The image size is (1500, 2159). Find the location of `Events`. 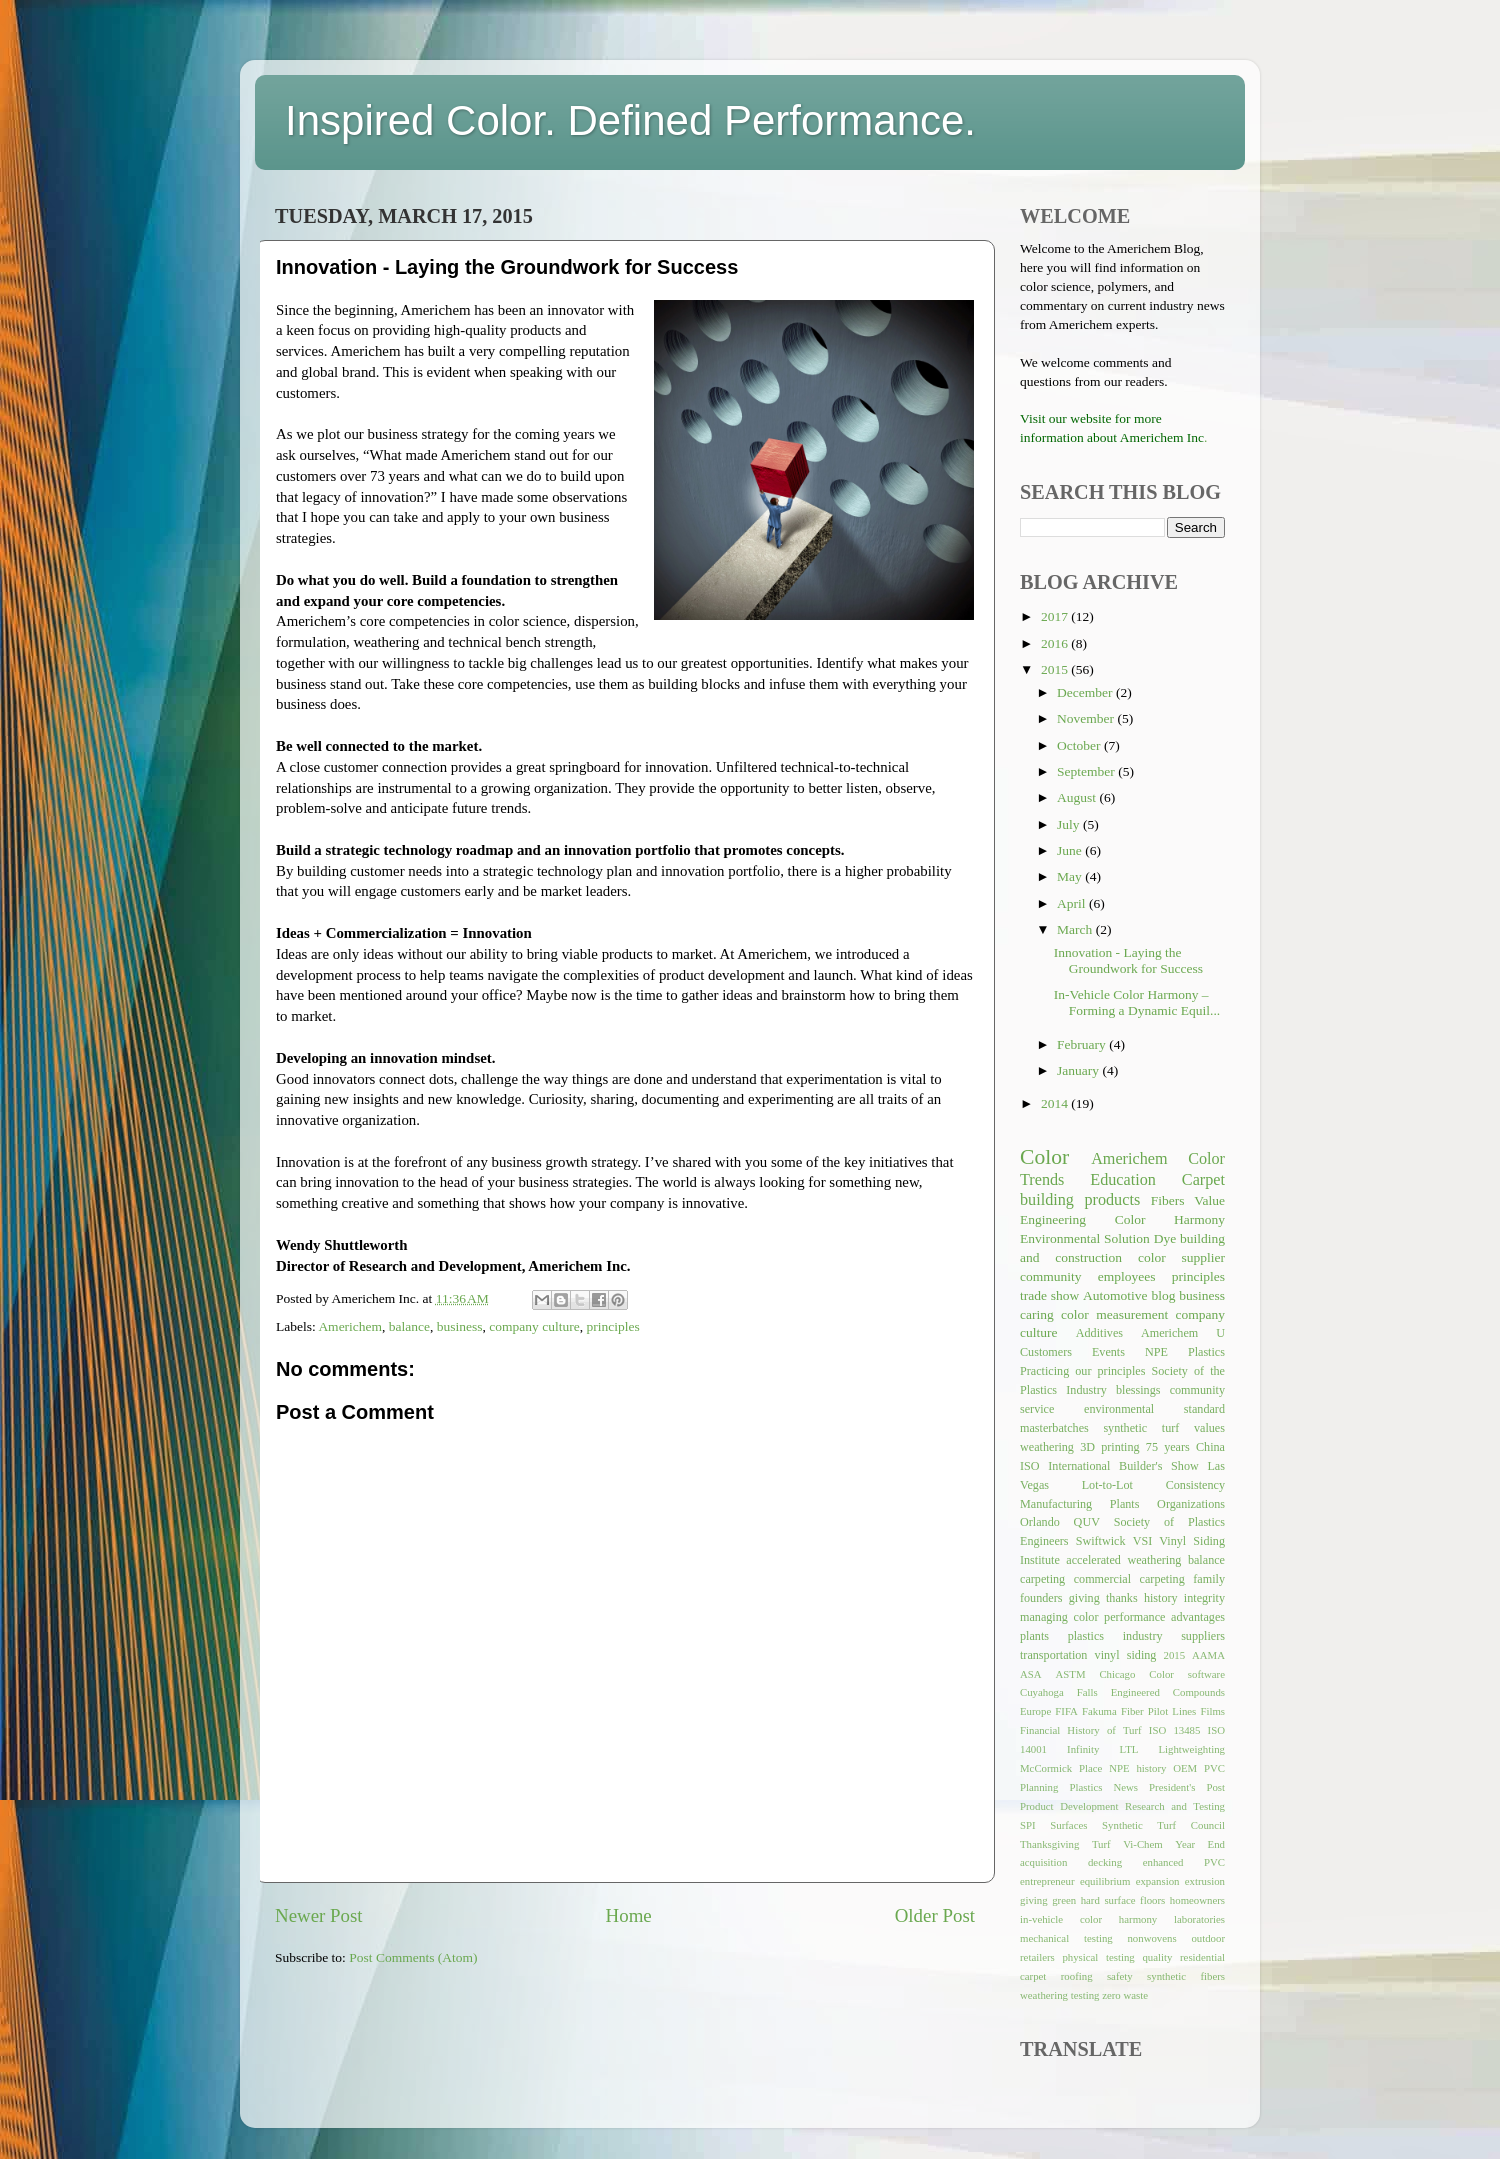

Events is located at coordinates (1108, 1352).